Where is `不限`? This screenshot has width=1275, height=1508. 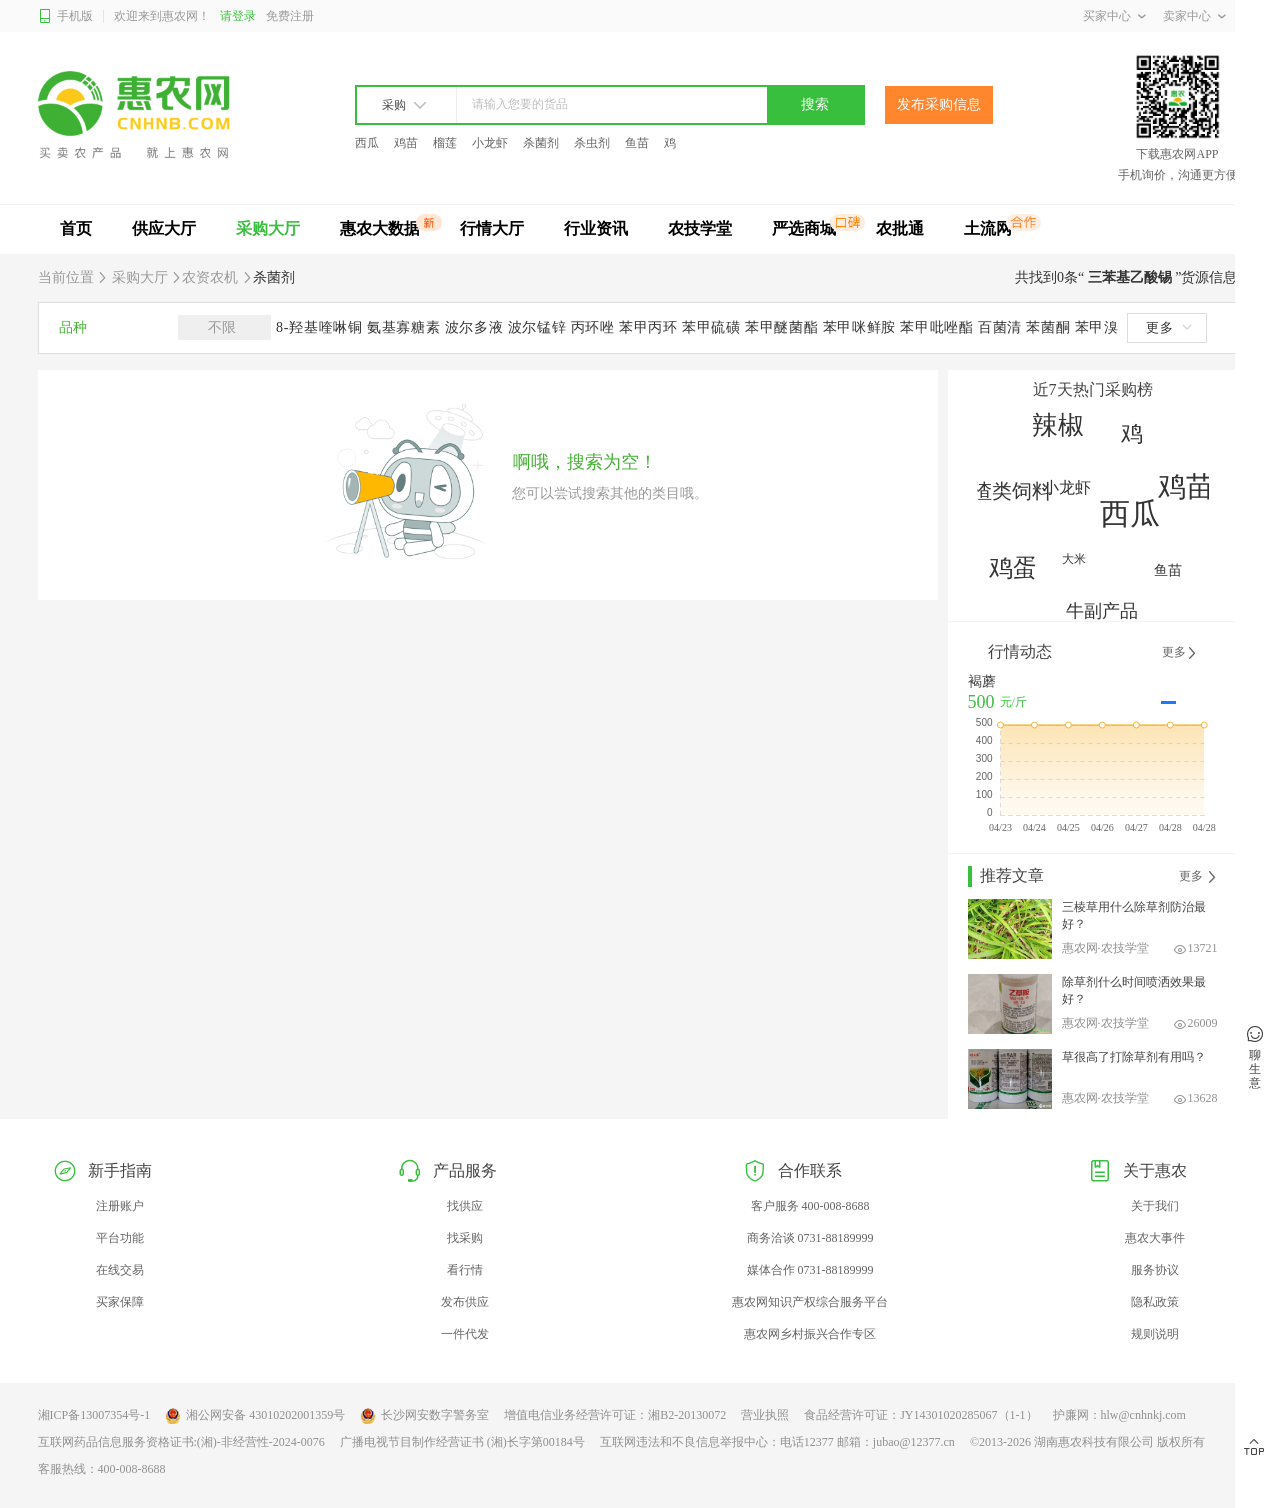 不限 is located at coordinates (225, 327).